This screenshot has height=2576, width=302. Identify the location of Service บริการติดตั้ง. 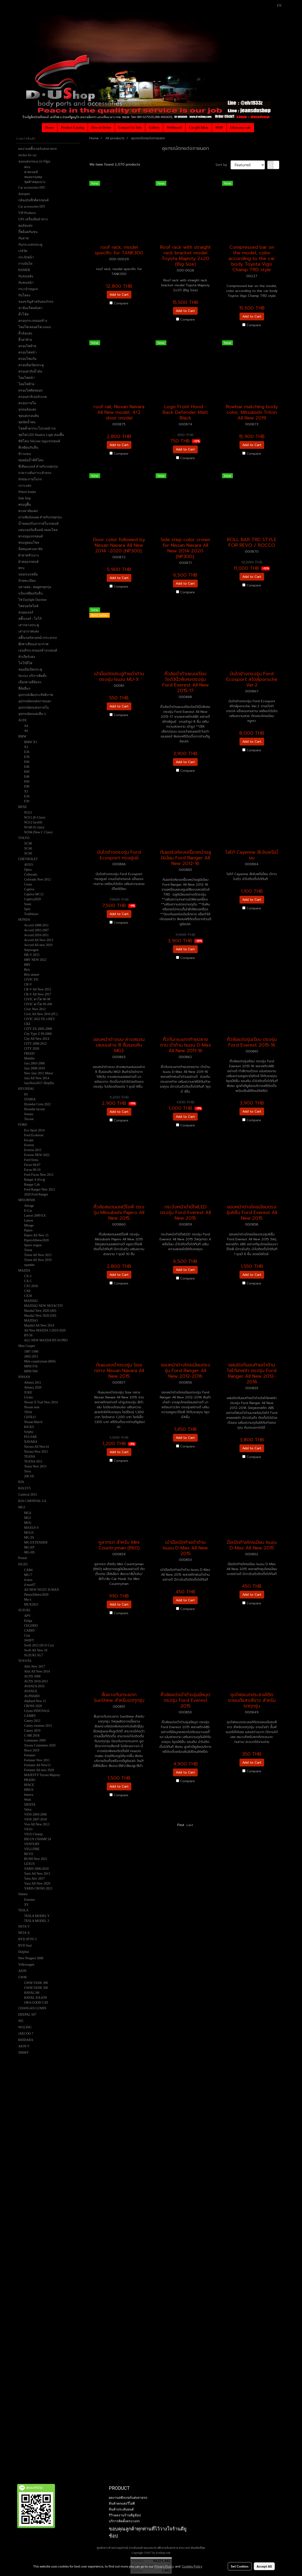
(32, 676).